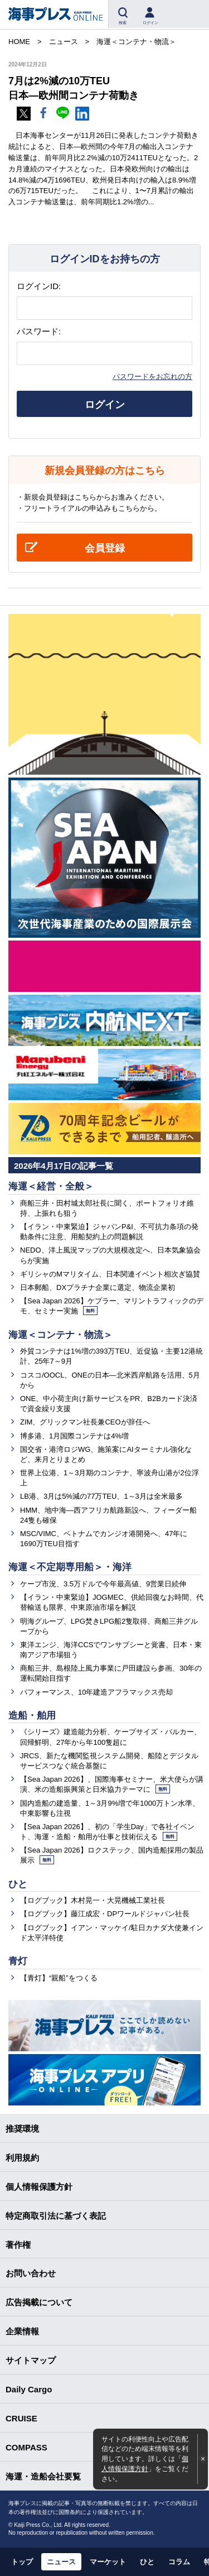 The height and width of the screenshot is (2576, 209). Describe the element at coordinates (152, 376) in the screenshot. I see `パスワードをお忘れの方` at that location.